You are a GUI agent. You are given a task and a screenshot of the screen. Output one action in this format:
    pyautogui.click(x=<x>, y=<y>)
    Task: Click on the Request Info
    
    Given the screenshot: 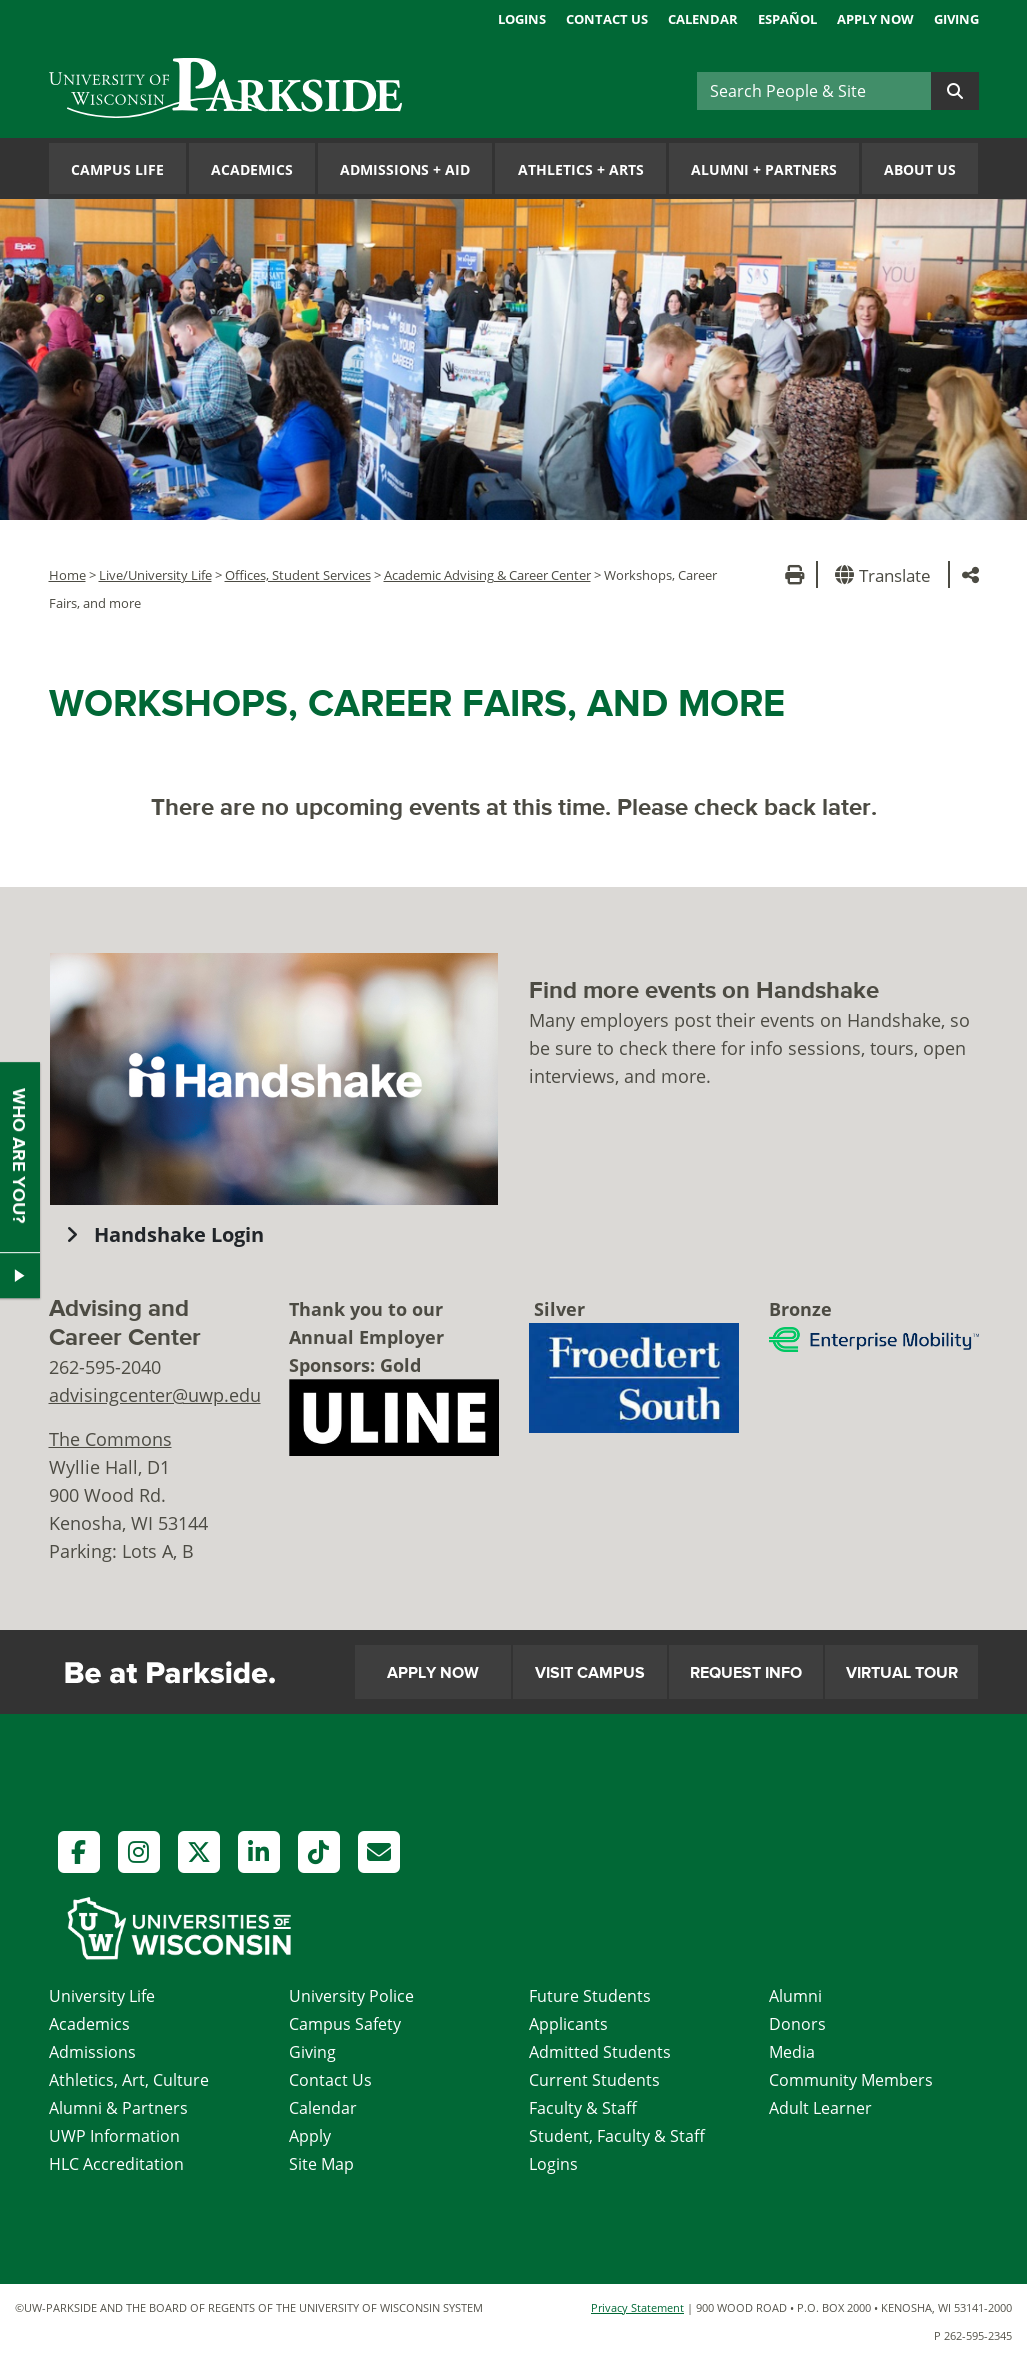 What is the action you would take?
    pyautogui.click(x=746, y=1673)
    